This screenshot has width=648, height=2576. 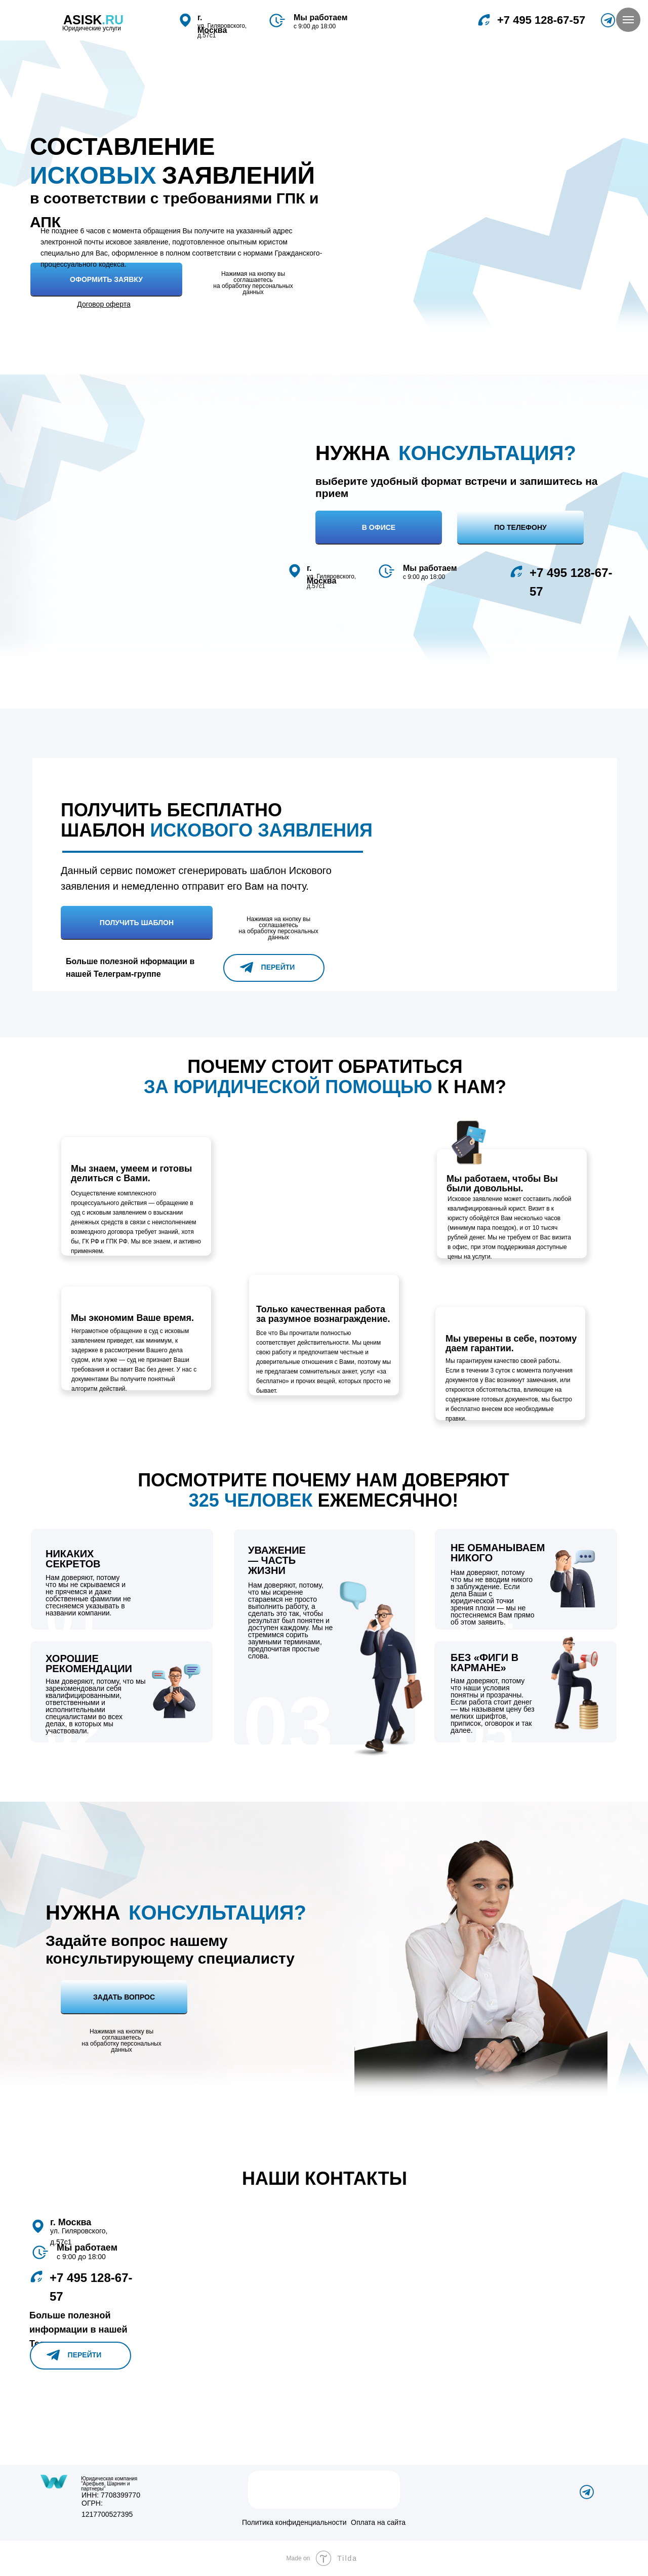 I want to click on ‎+7 495 128-67-57, so click(x=541, y=20).